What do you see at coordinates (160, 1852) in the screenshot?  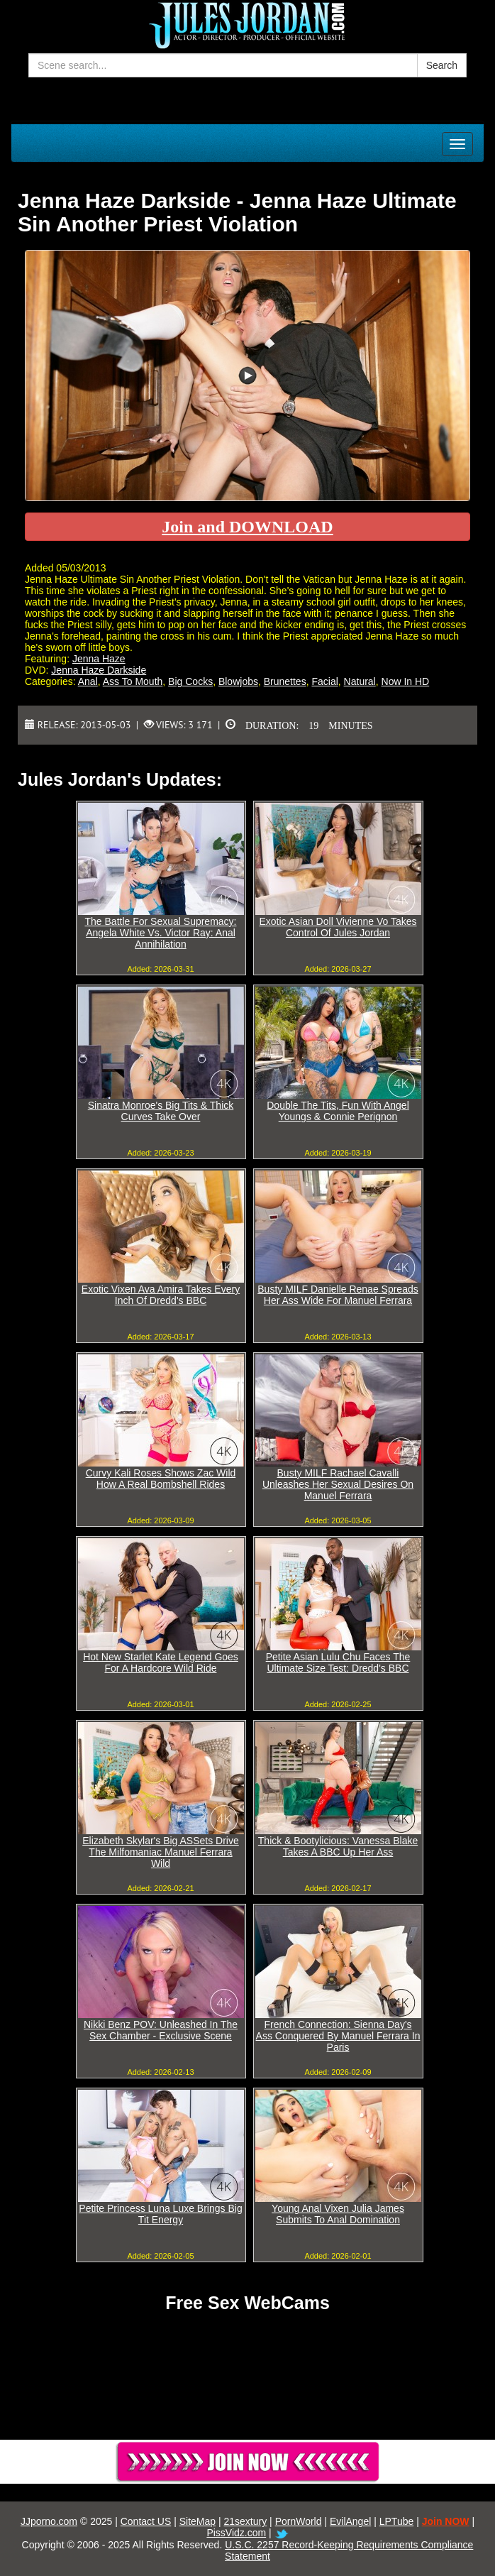 I see `Elizabeth Skylar's Big ASSets Drive The Milfomaniac Manuel Ferrara Wild` at bounding box center [160, 1852].